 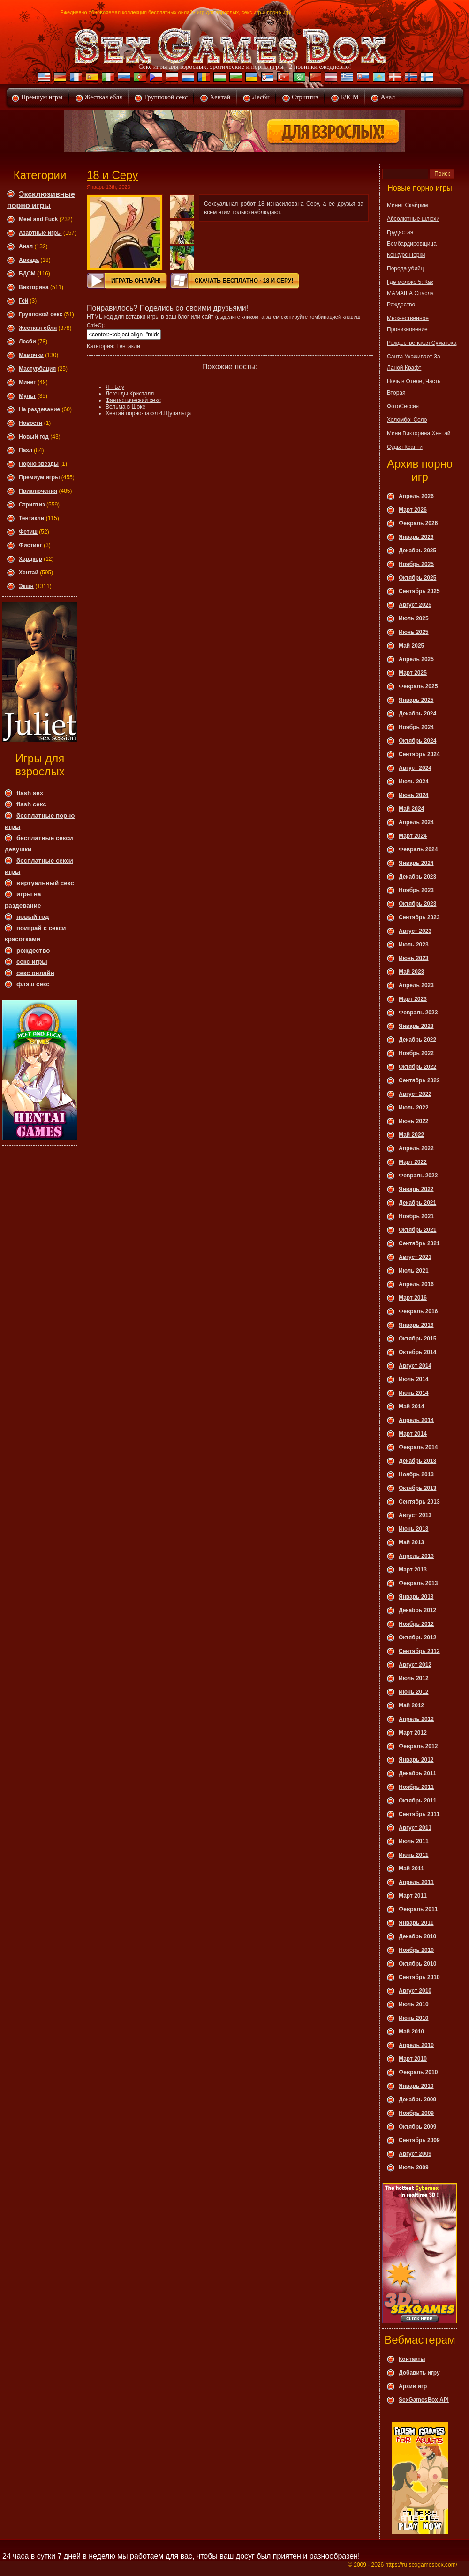 What do you see at coordinates (417, 1773) in the screenshot?
I see `Декабрь 2011` at bounding box center [417, 1773].